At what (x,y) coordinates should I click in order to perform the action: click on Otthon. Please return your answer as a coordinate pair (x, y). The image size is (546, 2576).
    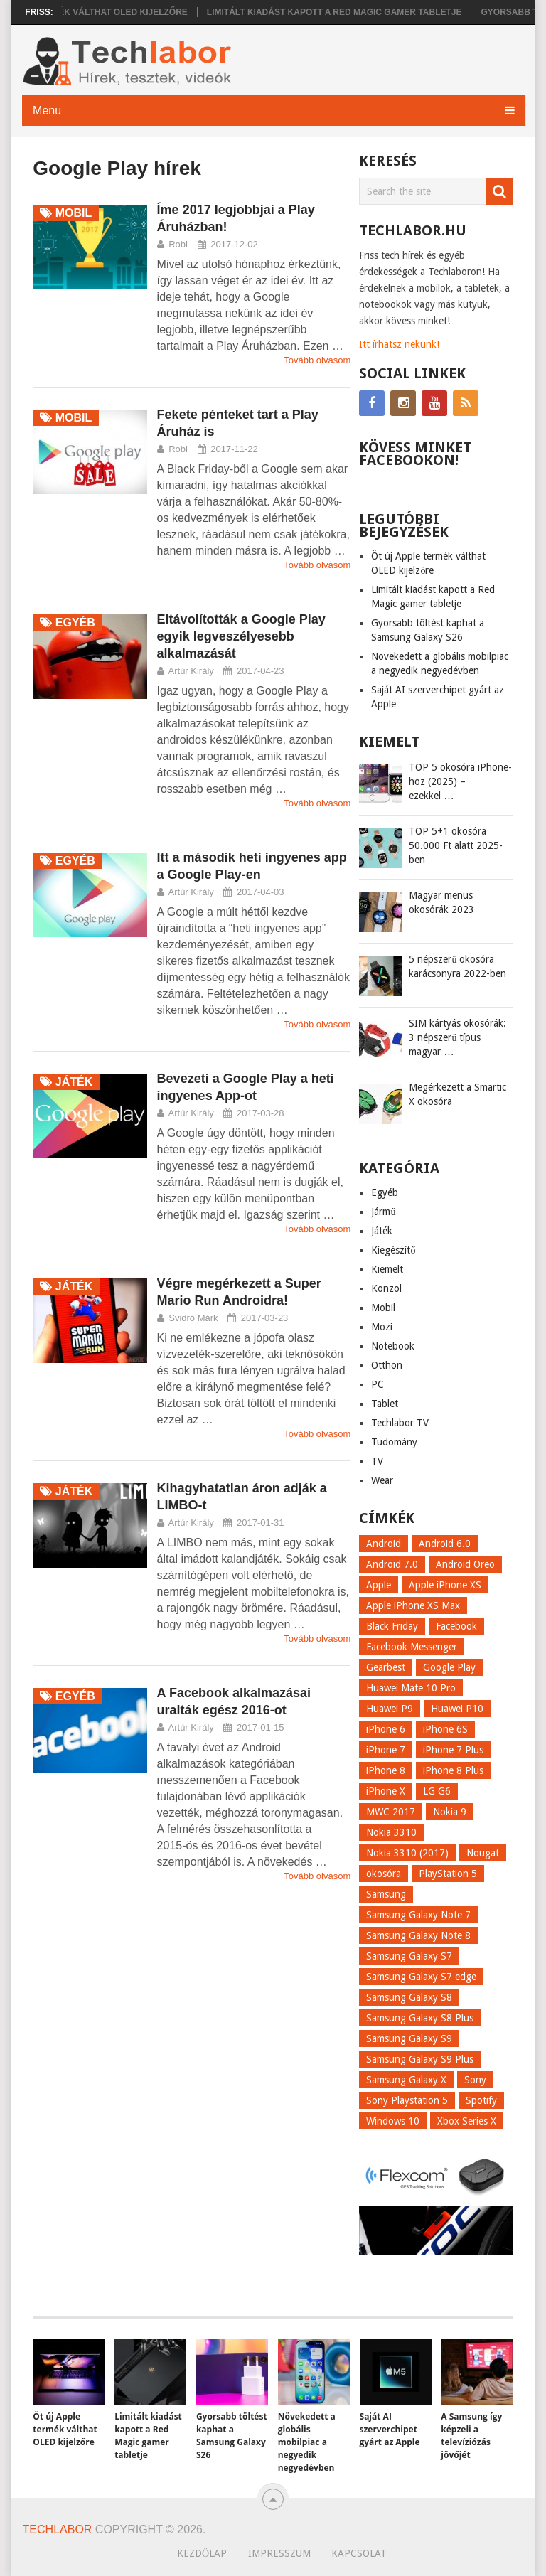
    Looking at the image, I should click on (386, 1365).